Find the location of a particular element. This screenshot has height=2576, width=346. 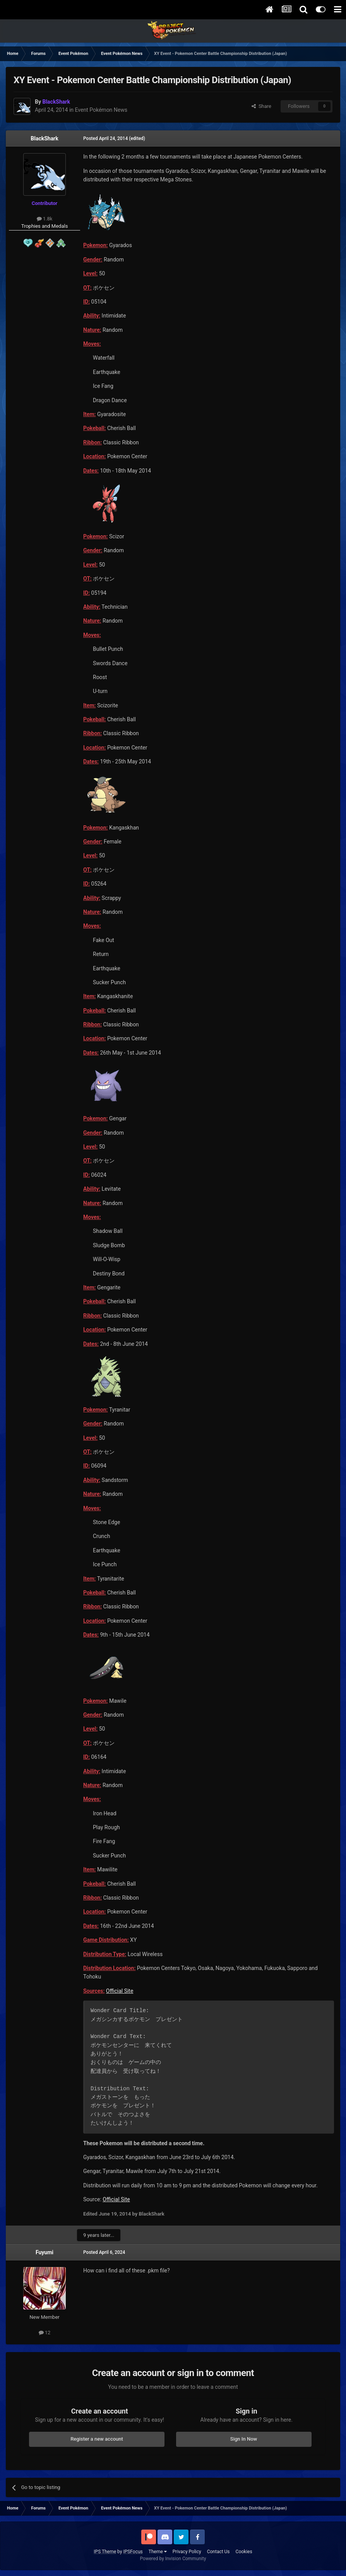

IPS Theme is located at coordinates (105, 2551).